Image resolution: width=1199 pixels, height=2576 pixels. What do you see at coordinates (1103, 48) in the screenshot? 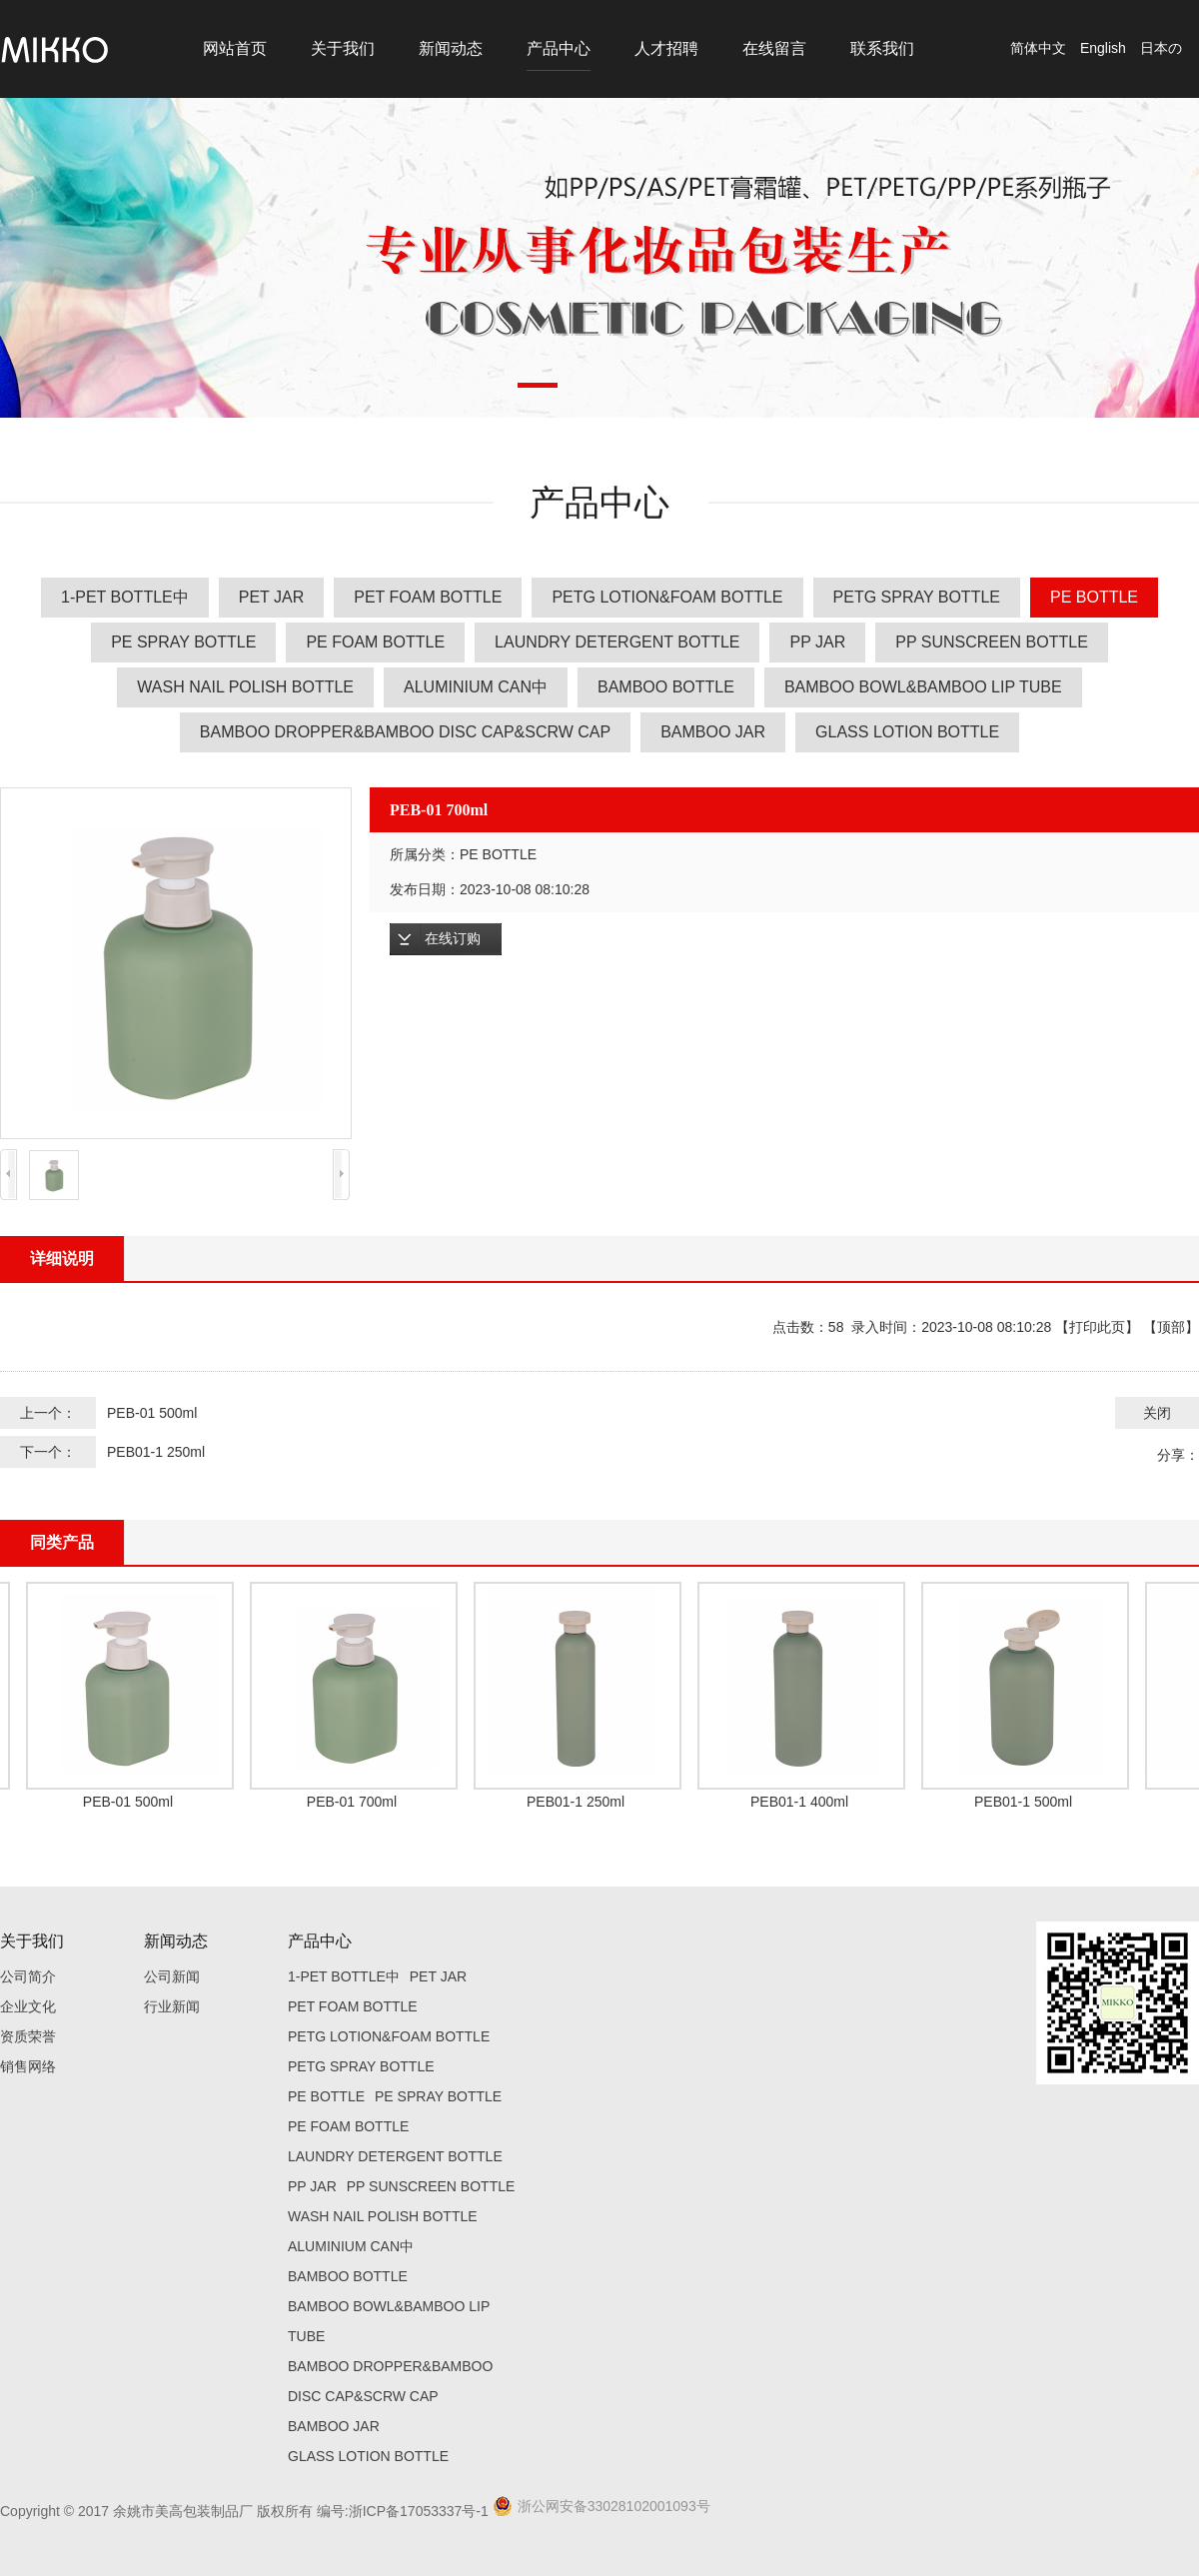
I see `English` at bounding box center [1103, 48].